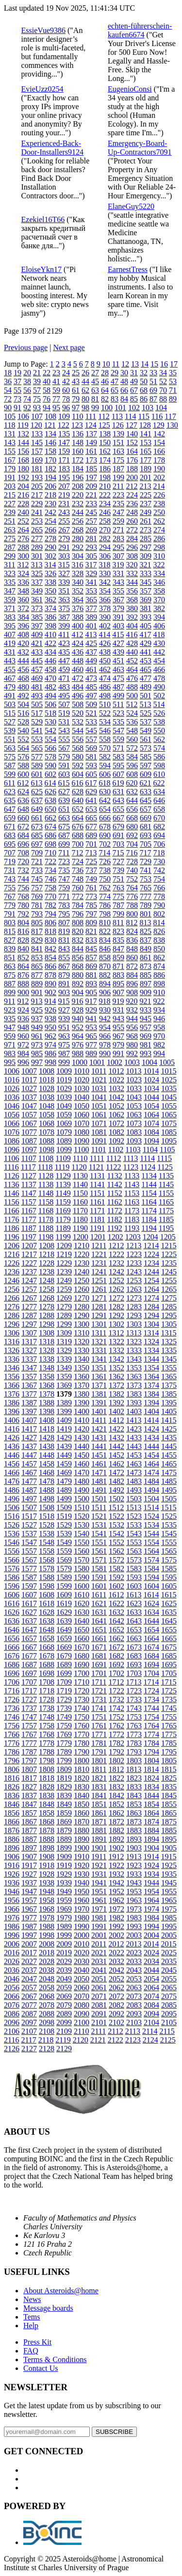  Describe the element at coordinates (64, 1664) in the screenshot. I see `1689` at that location.